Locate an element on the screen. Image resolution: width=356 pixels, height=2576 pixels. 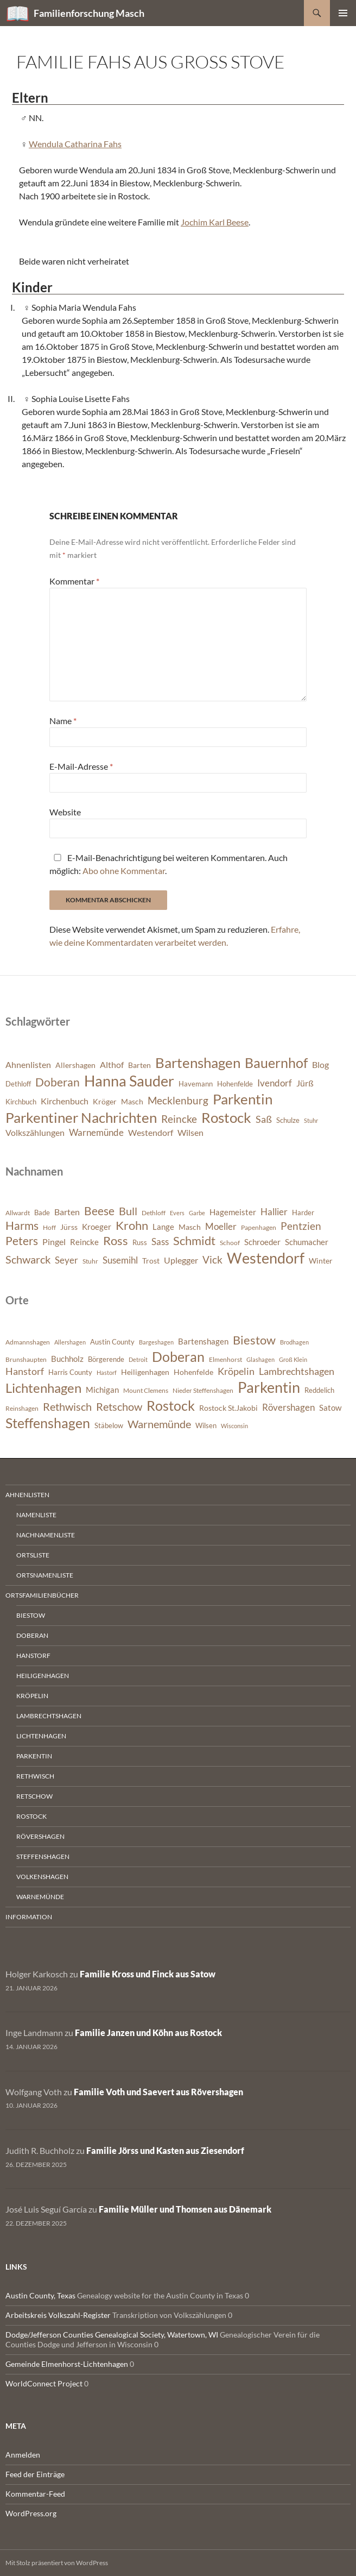
Dethloff [Dethloff (311 Einträge)] is located at coordinates (154, 1213).